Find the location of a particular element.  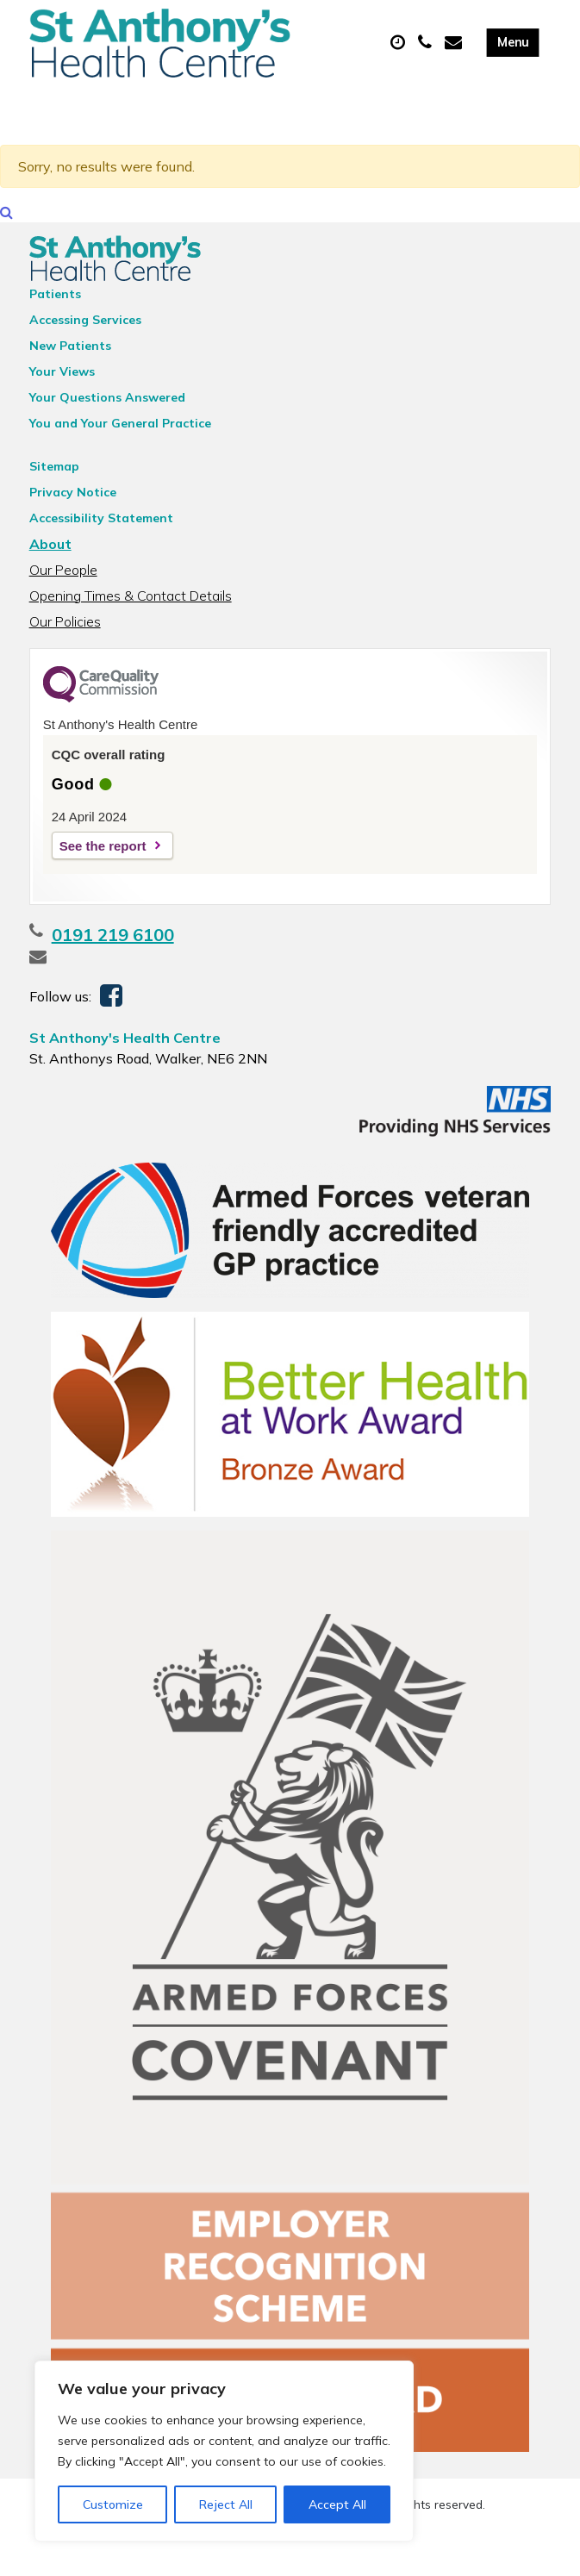

Privacy Notice is located at coordinates (72, 519).